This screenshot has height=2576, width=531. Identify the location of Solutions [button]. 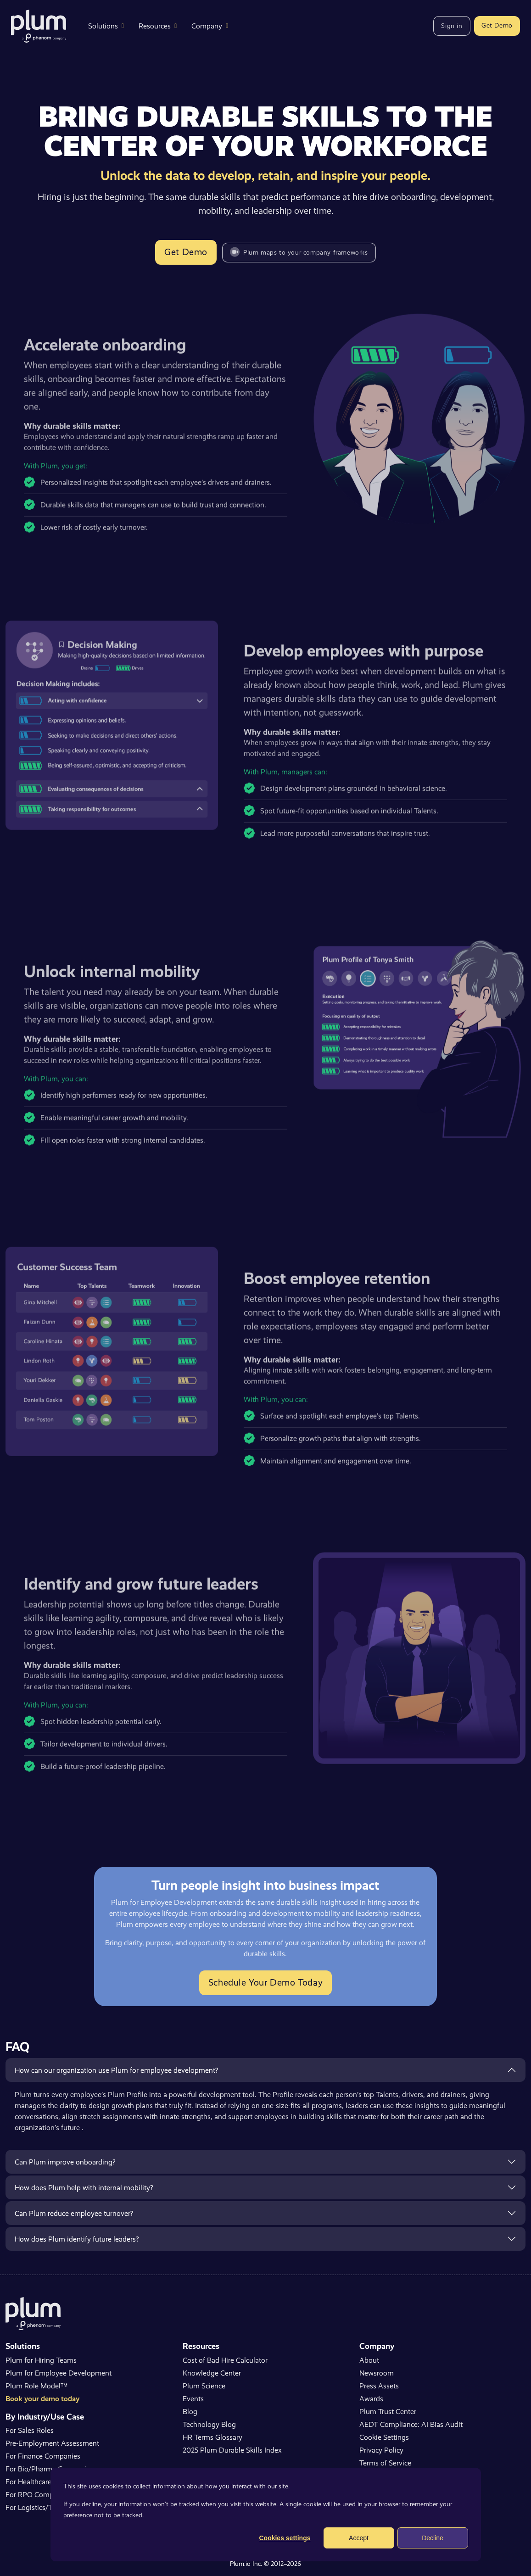
(106, 26).